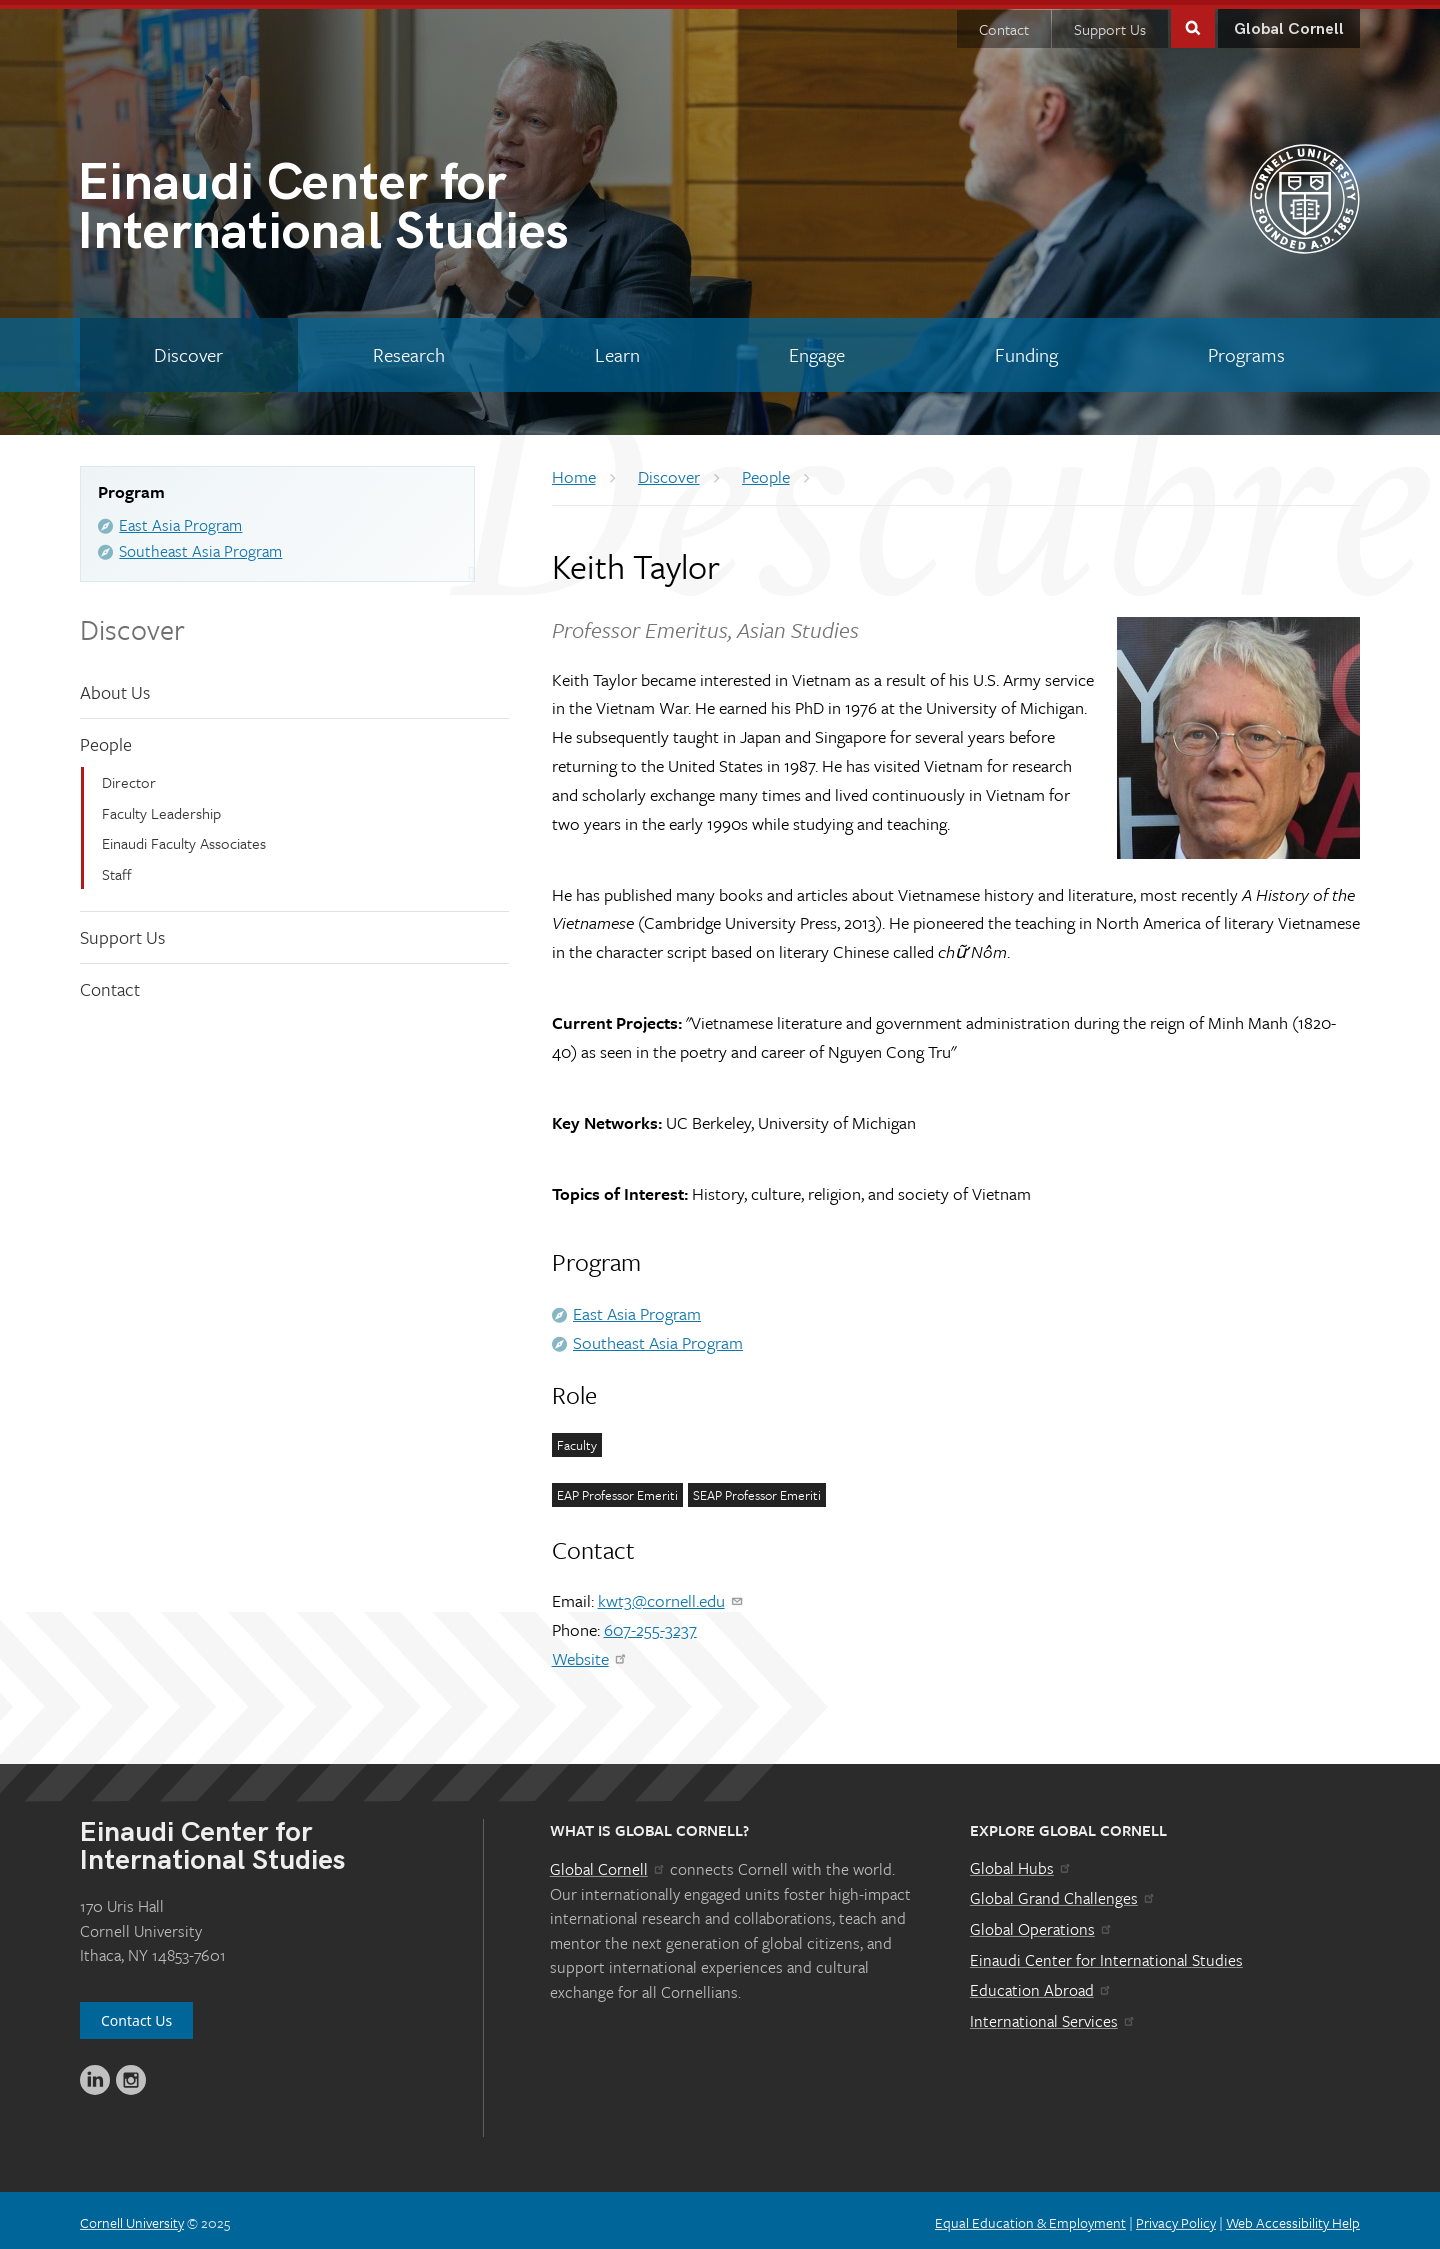 This screenshot has height=2249, width=1440. Describe the element at coordinates (1053, 2016) in the screenshot. I see `International Services` at that location.